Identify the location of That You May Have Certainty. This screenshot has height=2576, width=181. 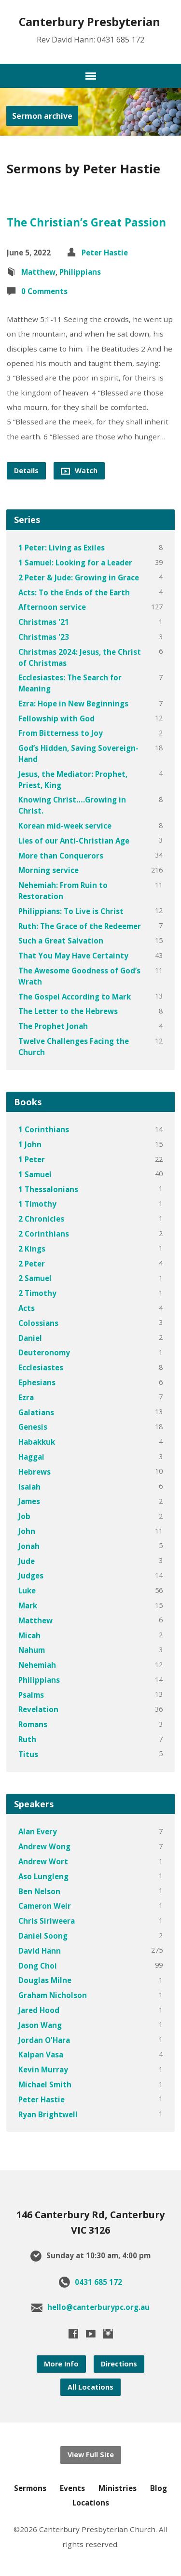
(73, 955).